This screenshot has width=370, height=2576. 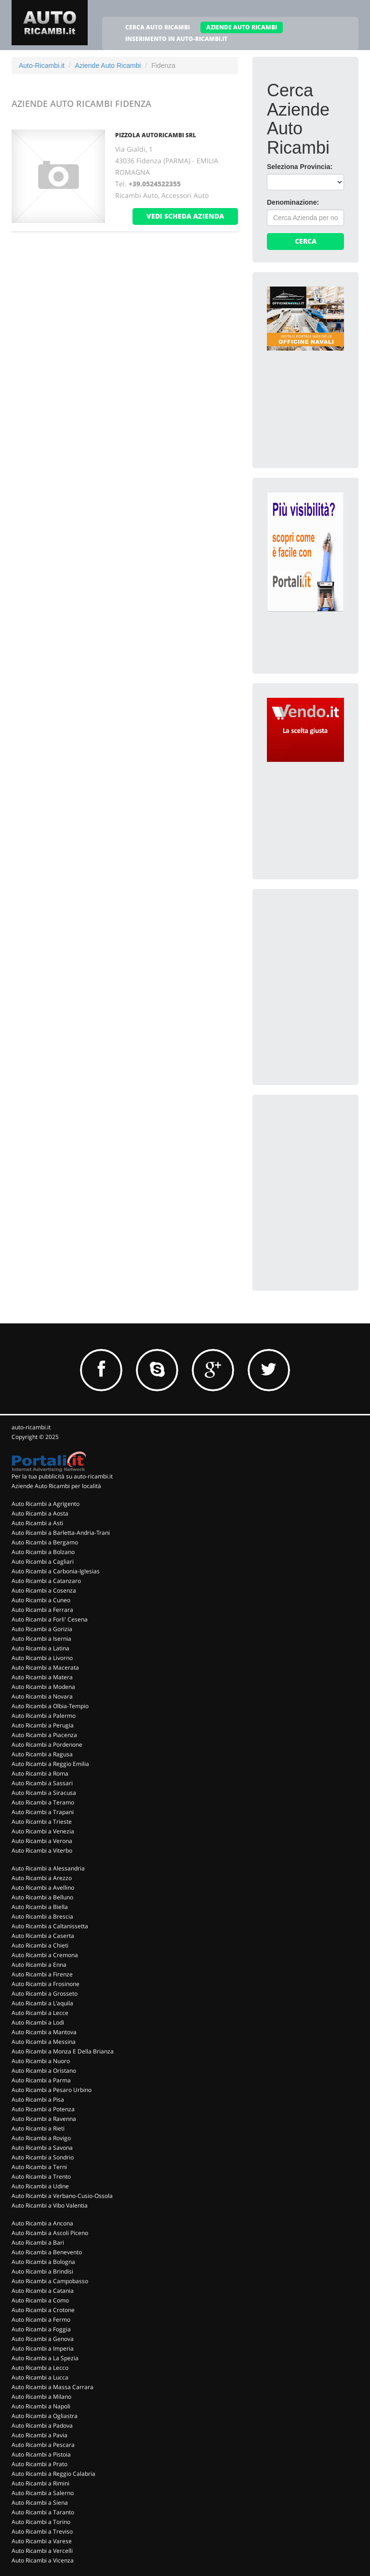 I want to click on Auto Ricambi a Modena, so click(x=43, y=1687).